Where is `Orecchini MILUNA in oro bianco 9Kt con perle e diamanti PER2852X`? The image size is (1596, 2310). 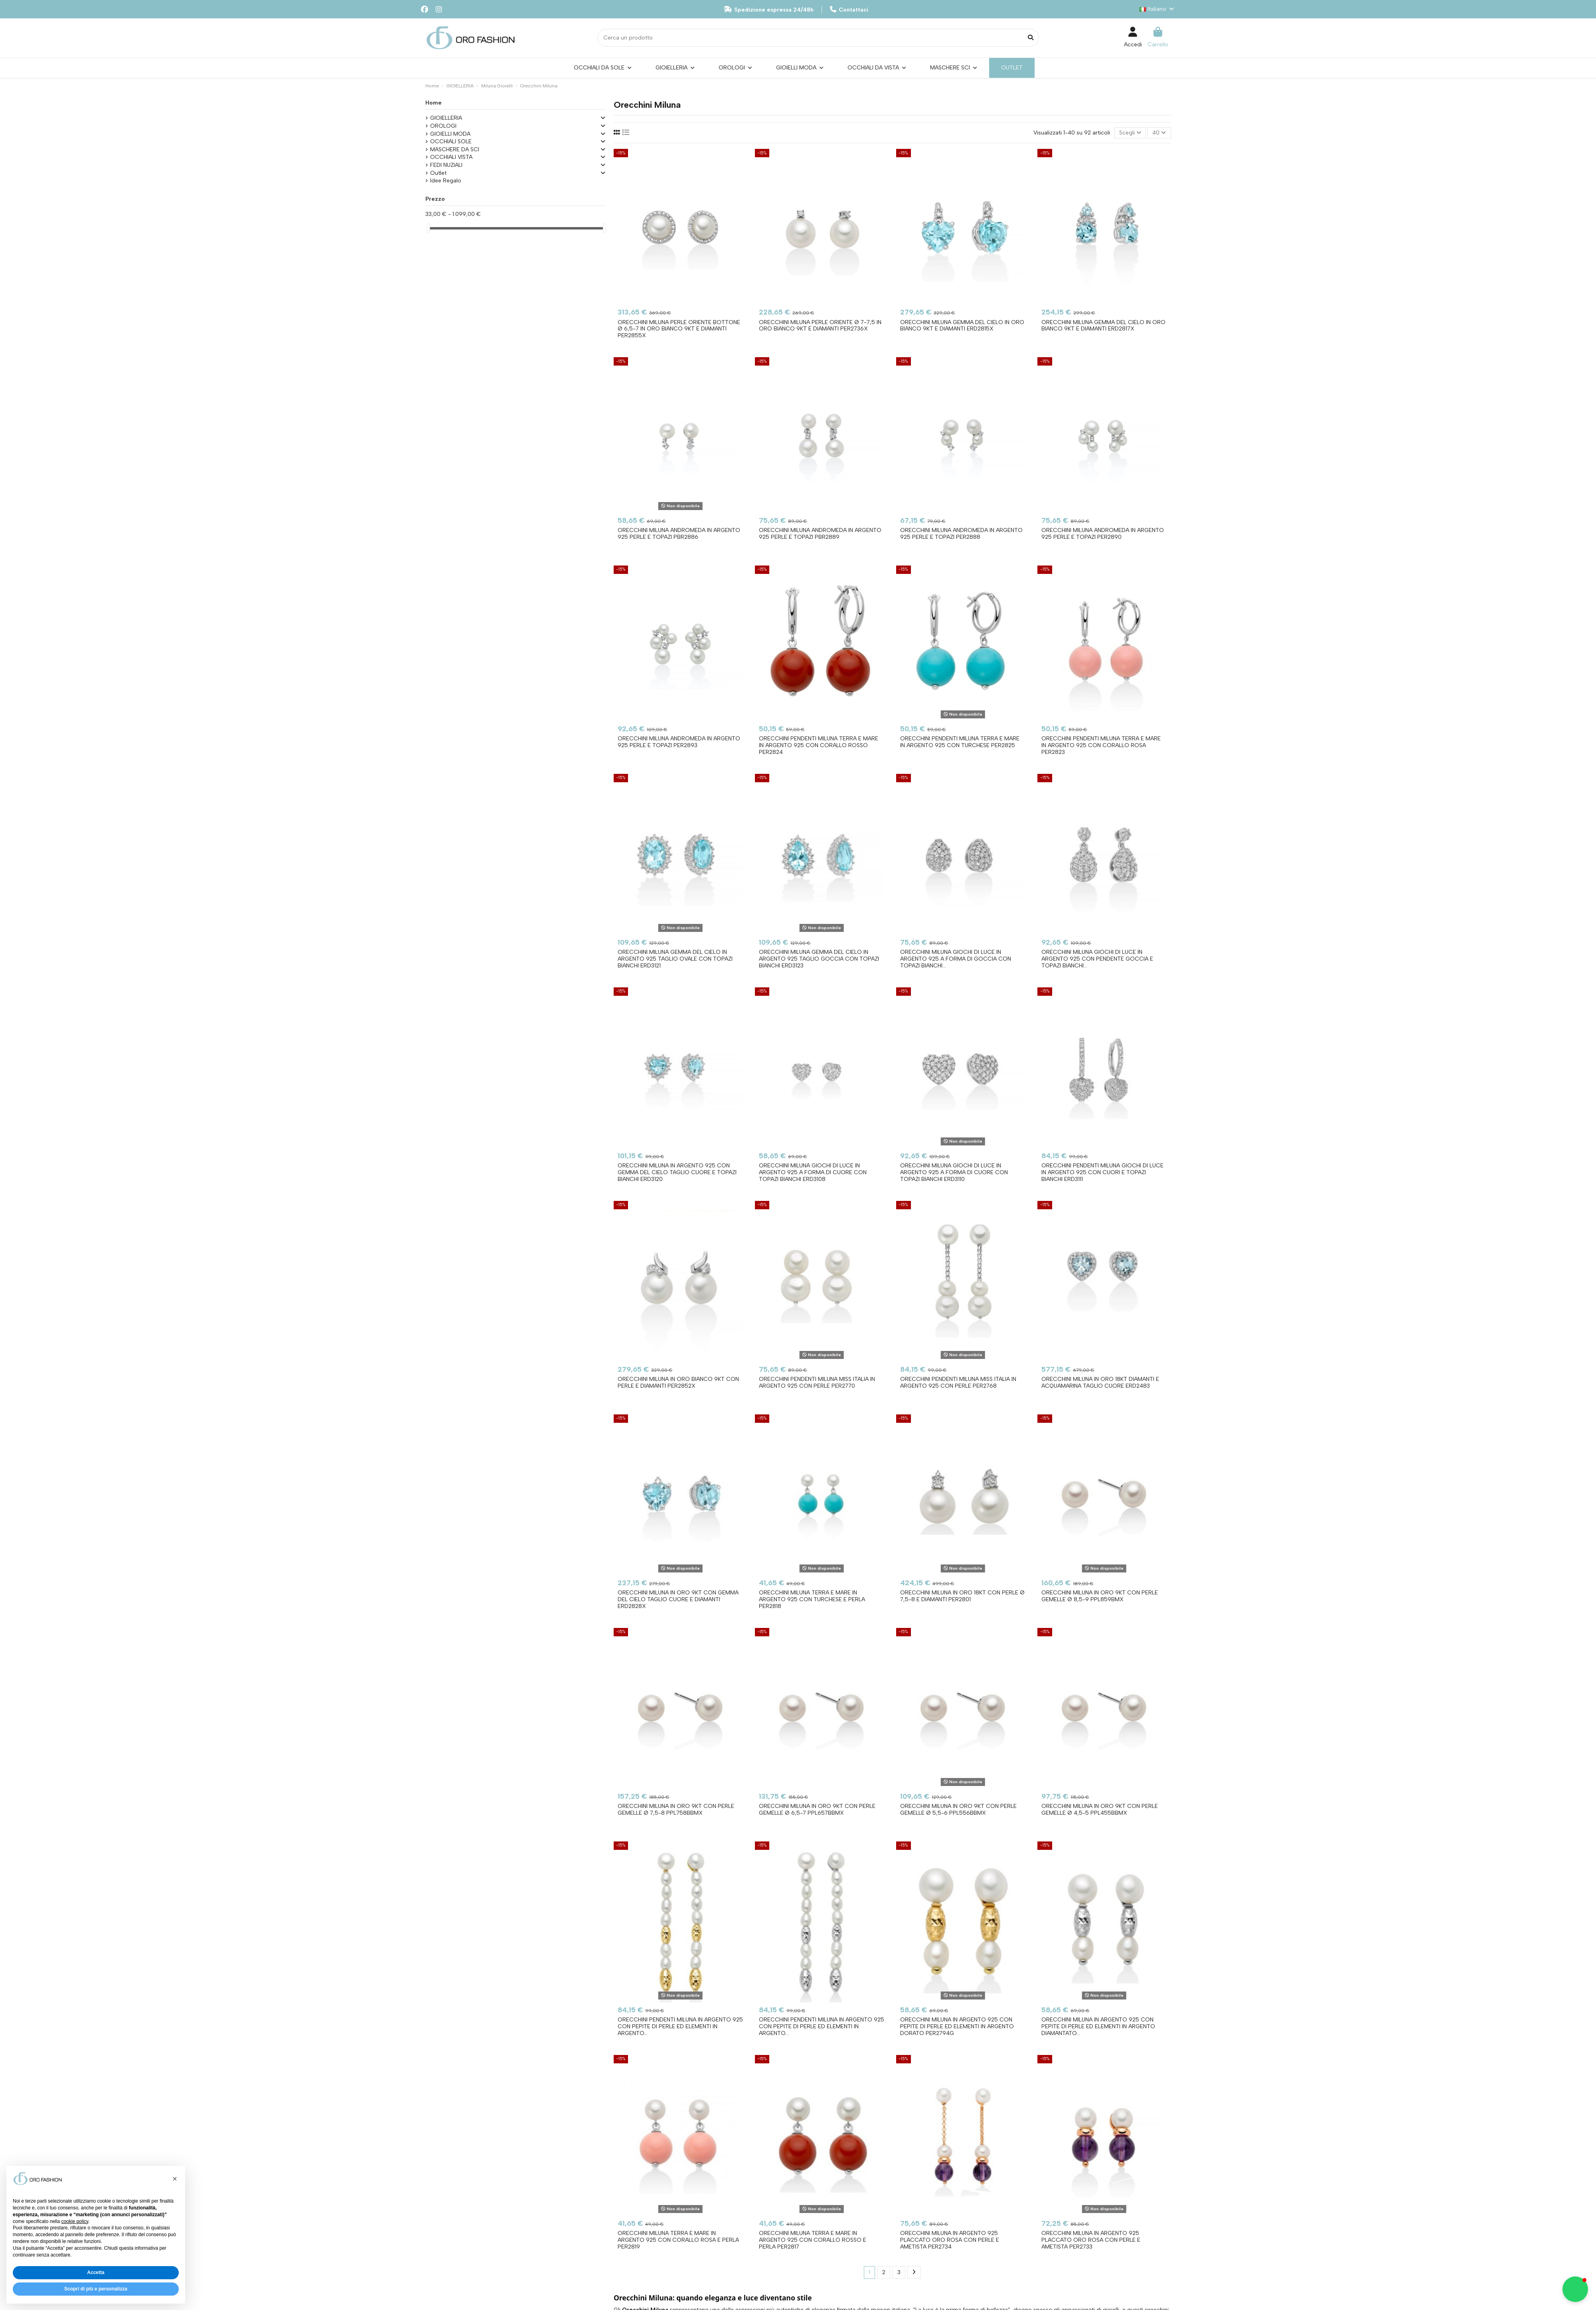
Orecchini MILUNA in oro bianco 9Kt con perle e diamanti PER2852X is located at coordinates (678, 1382).